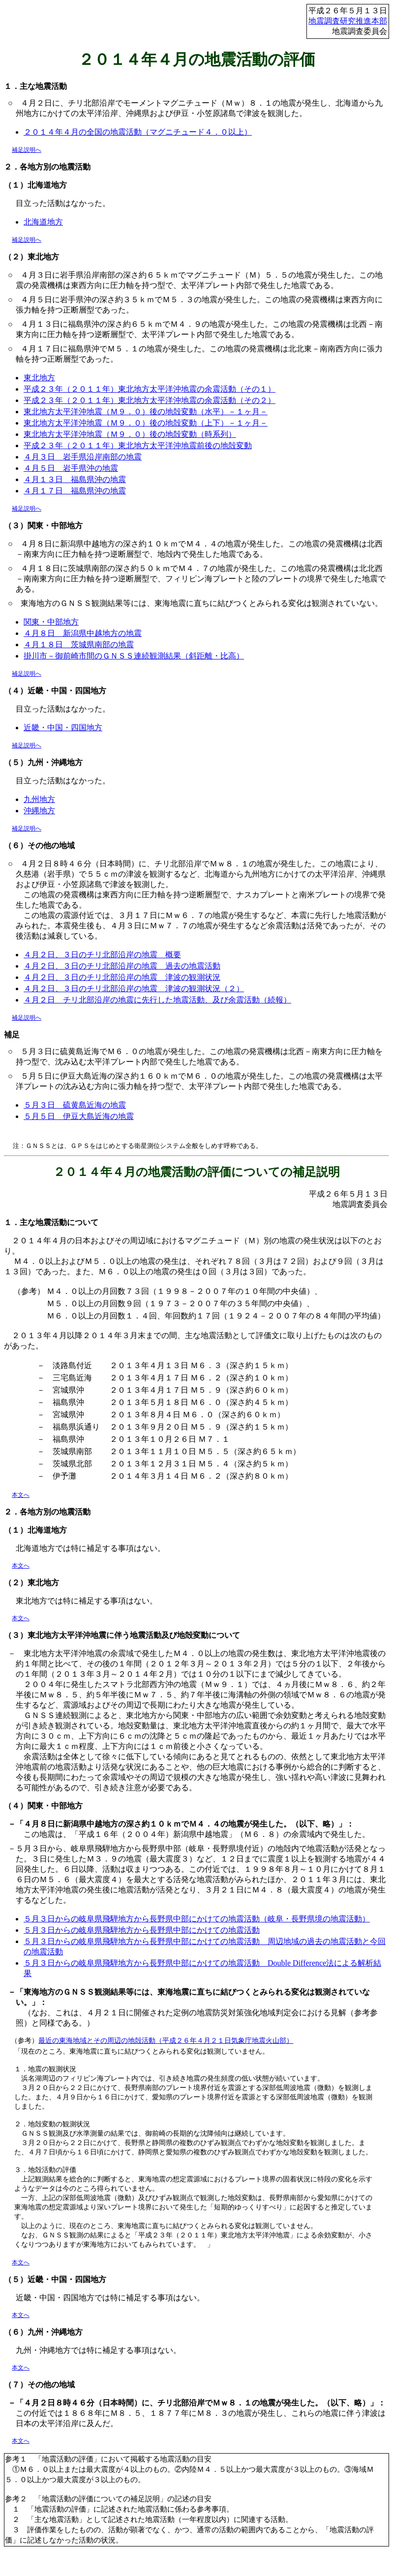 The image size is (393, 2576). I want to click on ４月２日、３日のチリ北部沿岸の地震 過去の地震活動, so click(122, 966).